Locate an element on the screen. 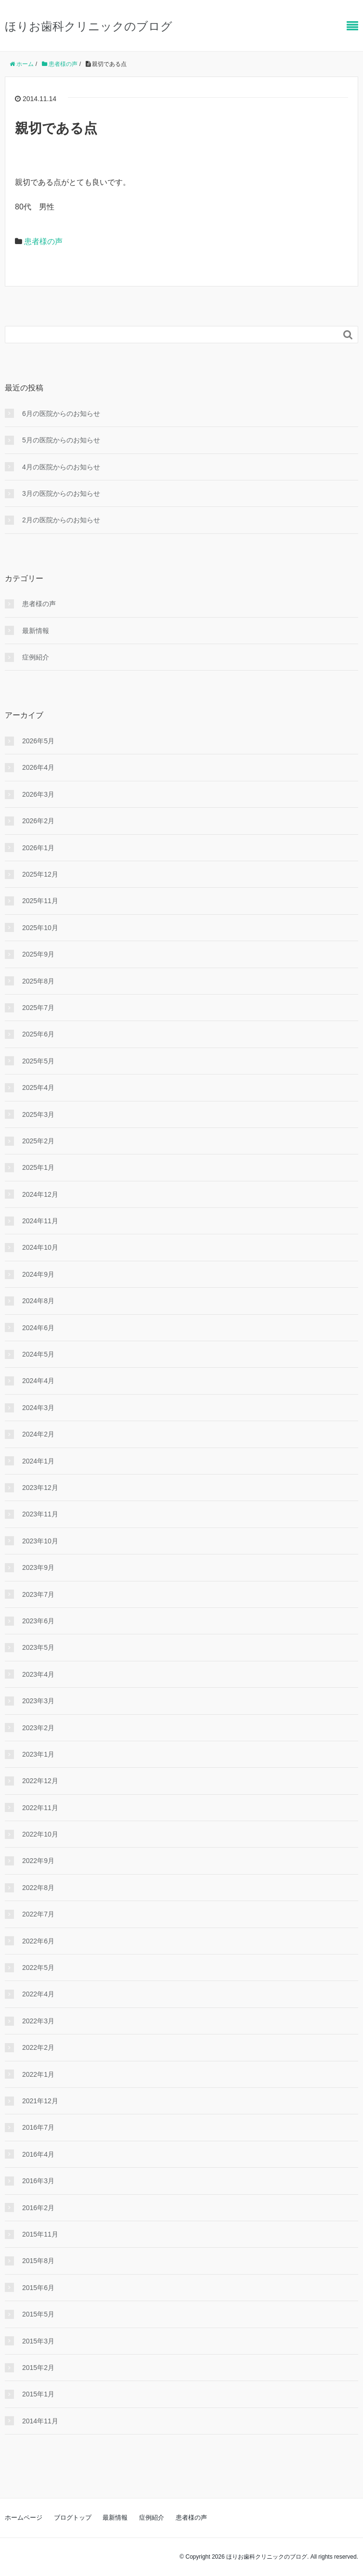  2024年2月 is located at coordinates (38, 1434).